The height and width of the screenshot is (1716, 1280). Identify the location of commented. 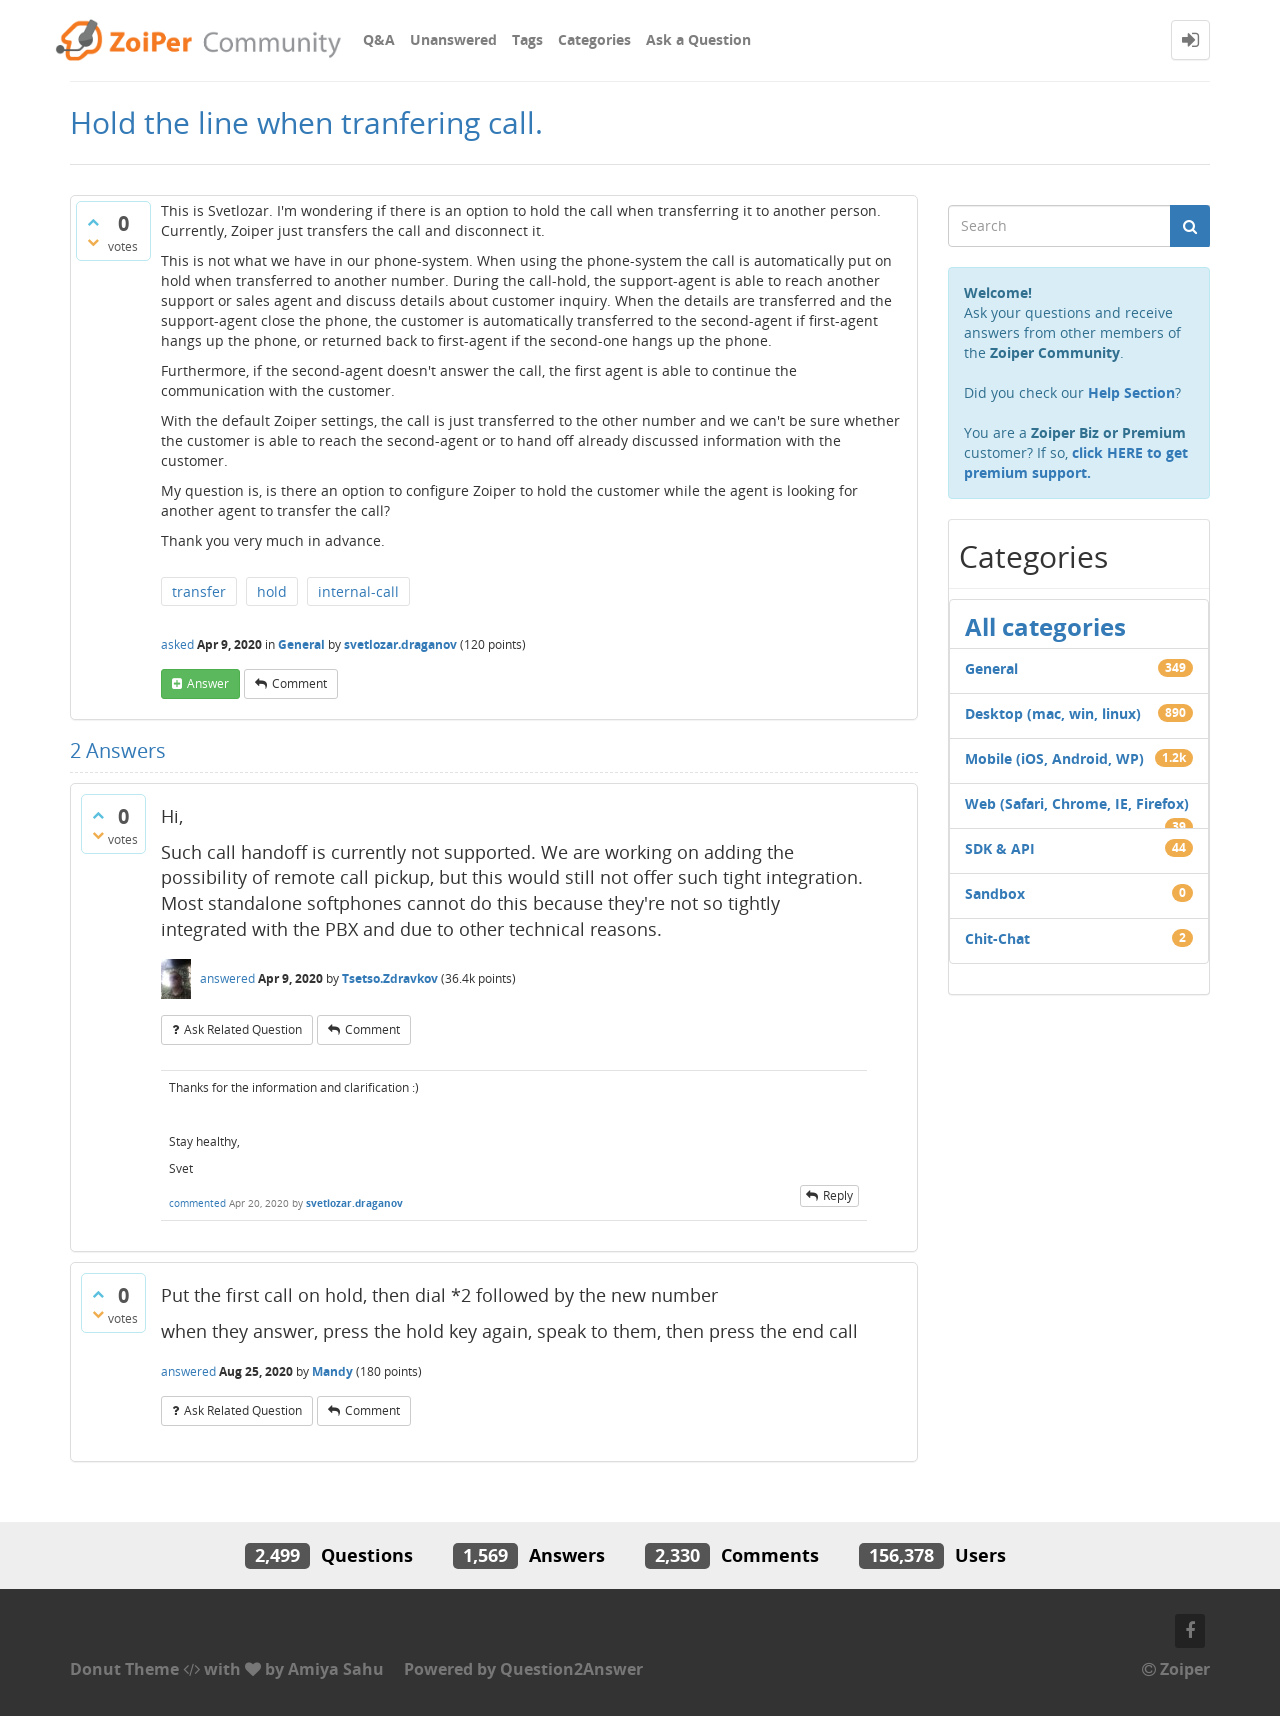
(197, 1203).